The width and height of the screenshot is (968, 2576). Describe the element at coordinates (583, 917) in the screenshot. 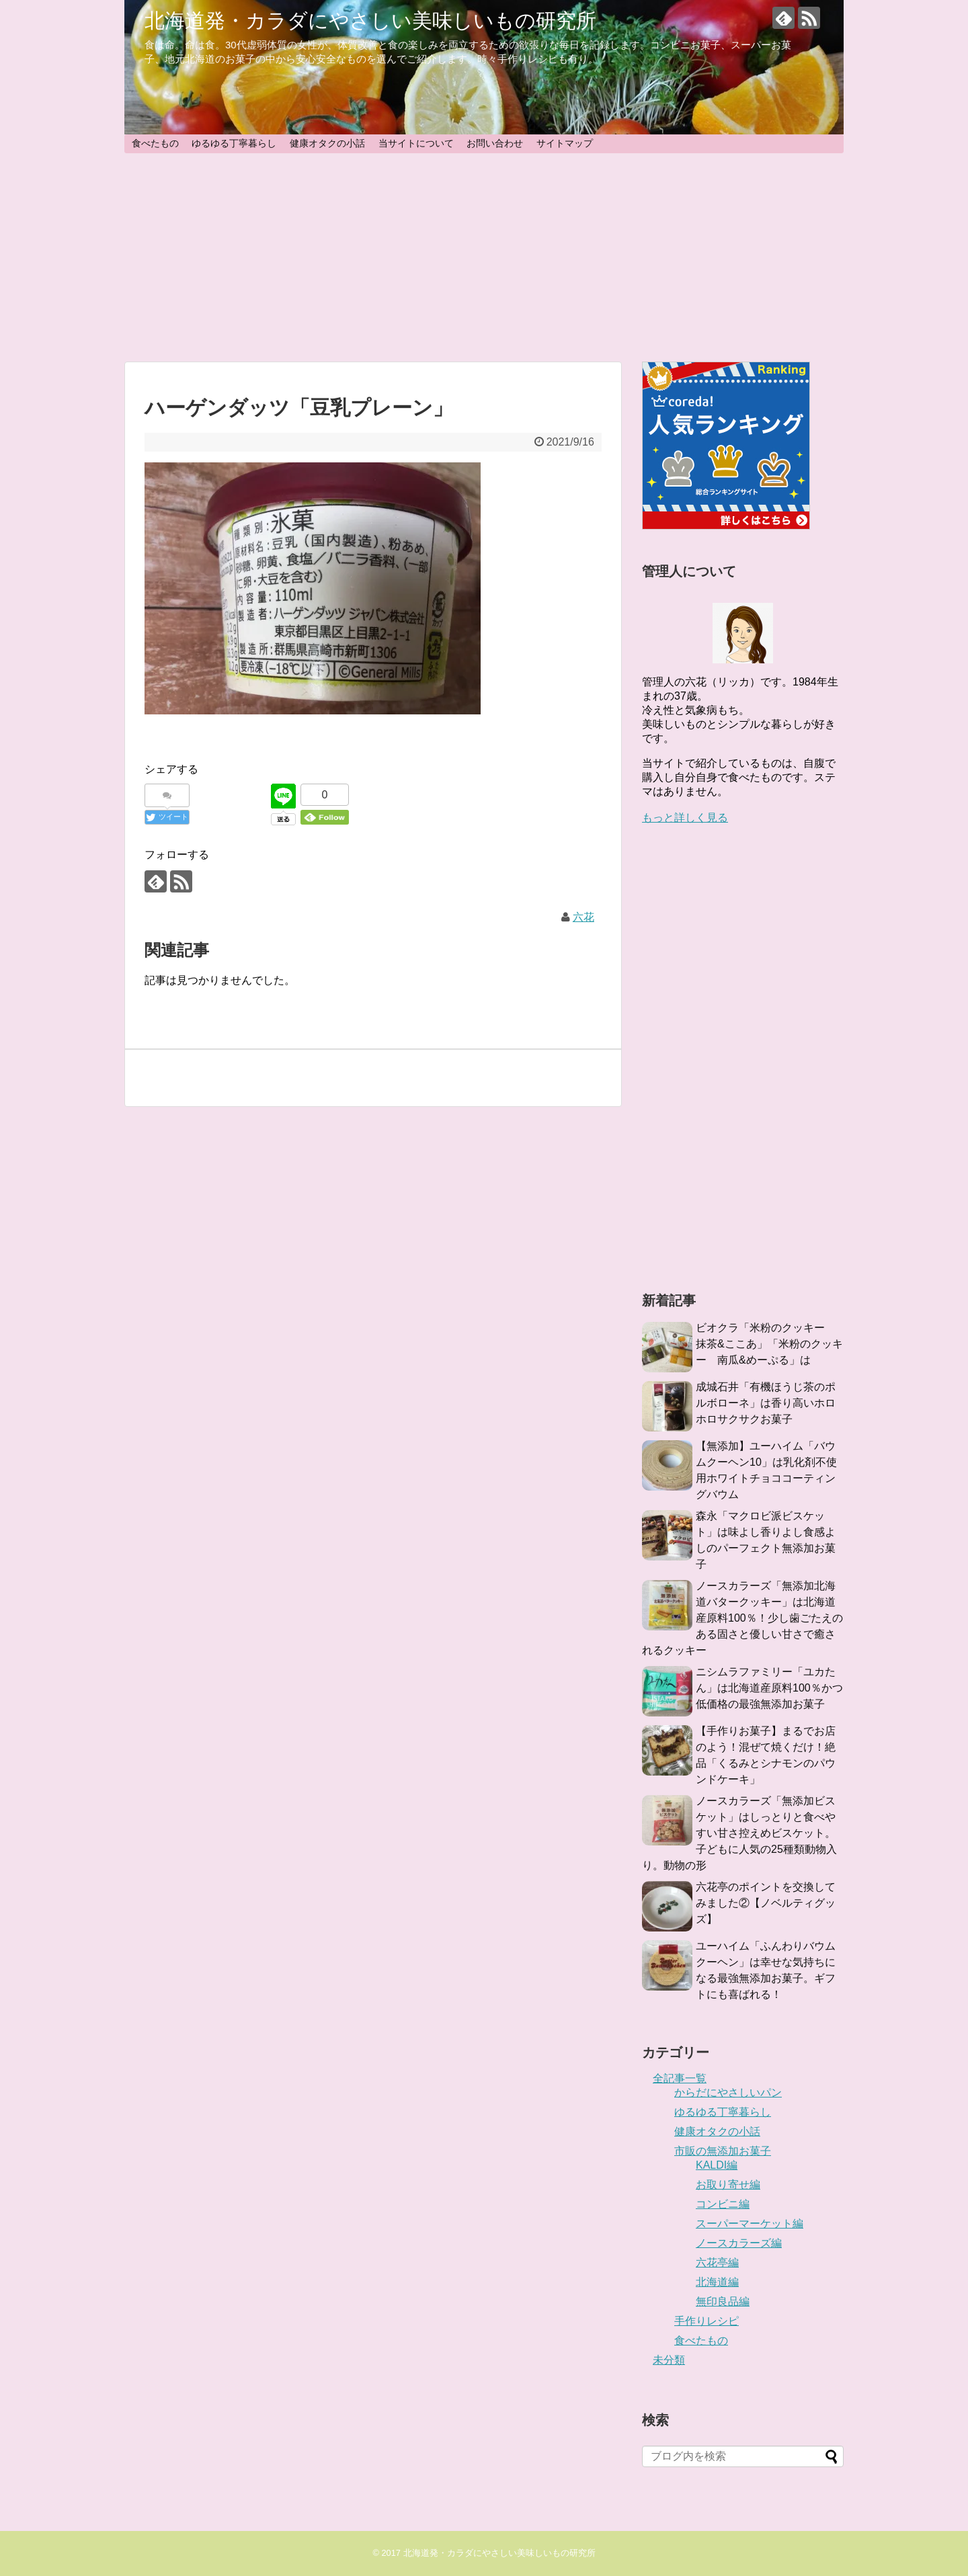

I see `六花` at that location.